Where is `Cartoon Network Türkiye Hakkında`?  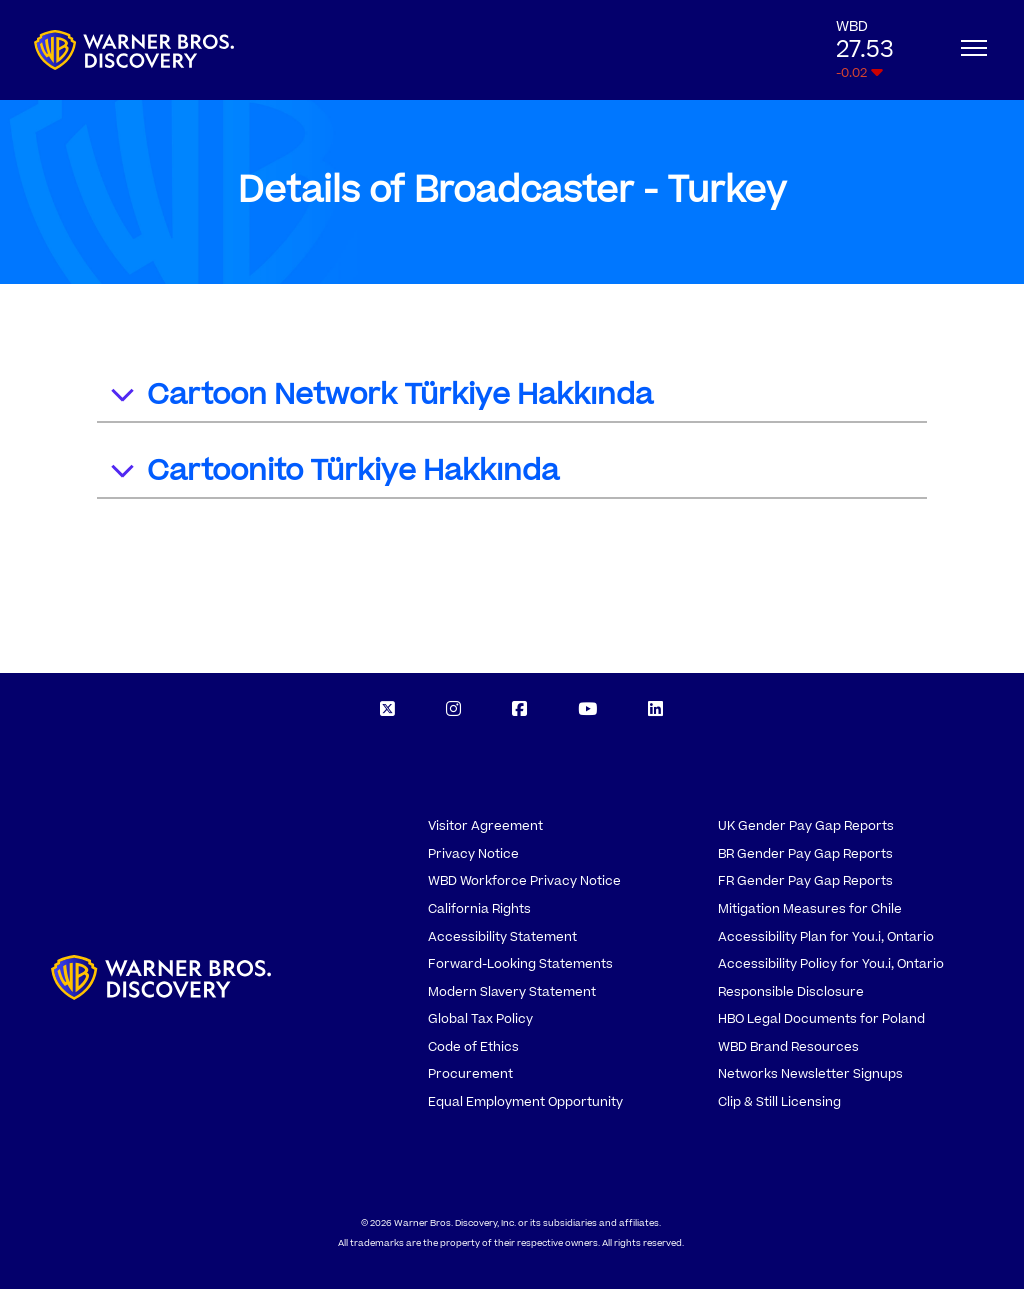 Cartoon Network Türkiye Hakkında is located at coordinates (380, 397).